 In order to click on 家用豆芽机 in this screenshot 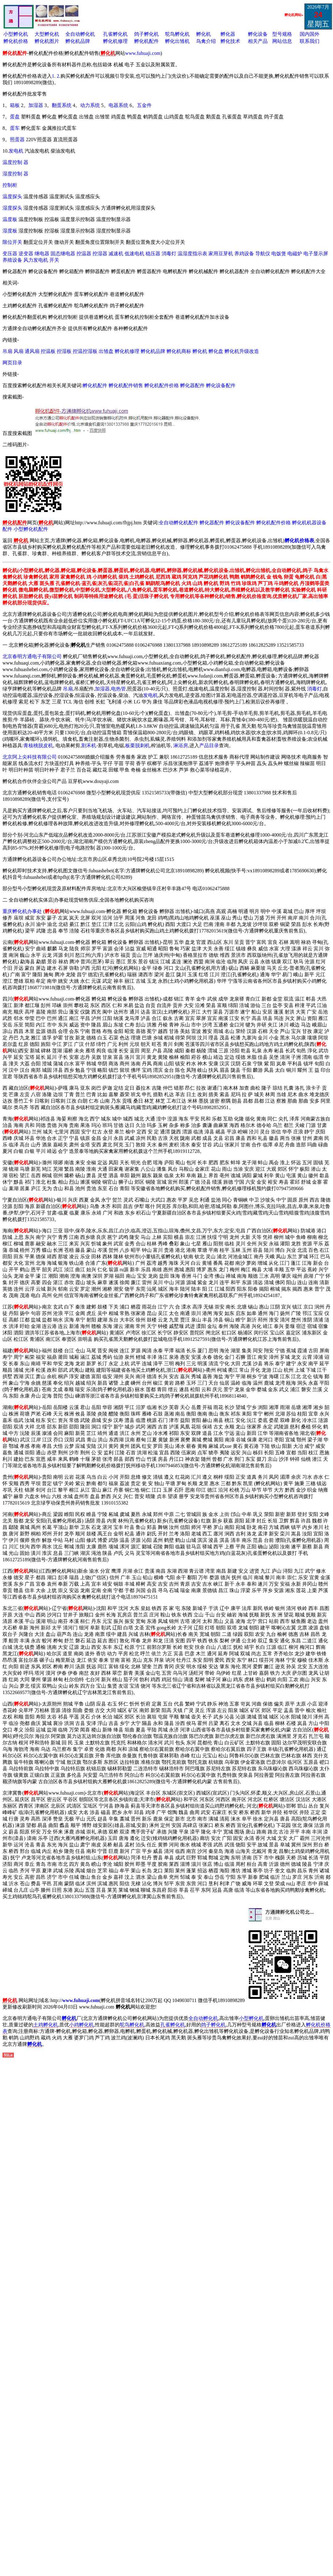, I will do `click(220, 253)`.